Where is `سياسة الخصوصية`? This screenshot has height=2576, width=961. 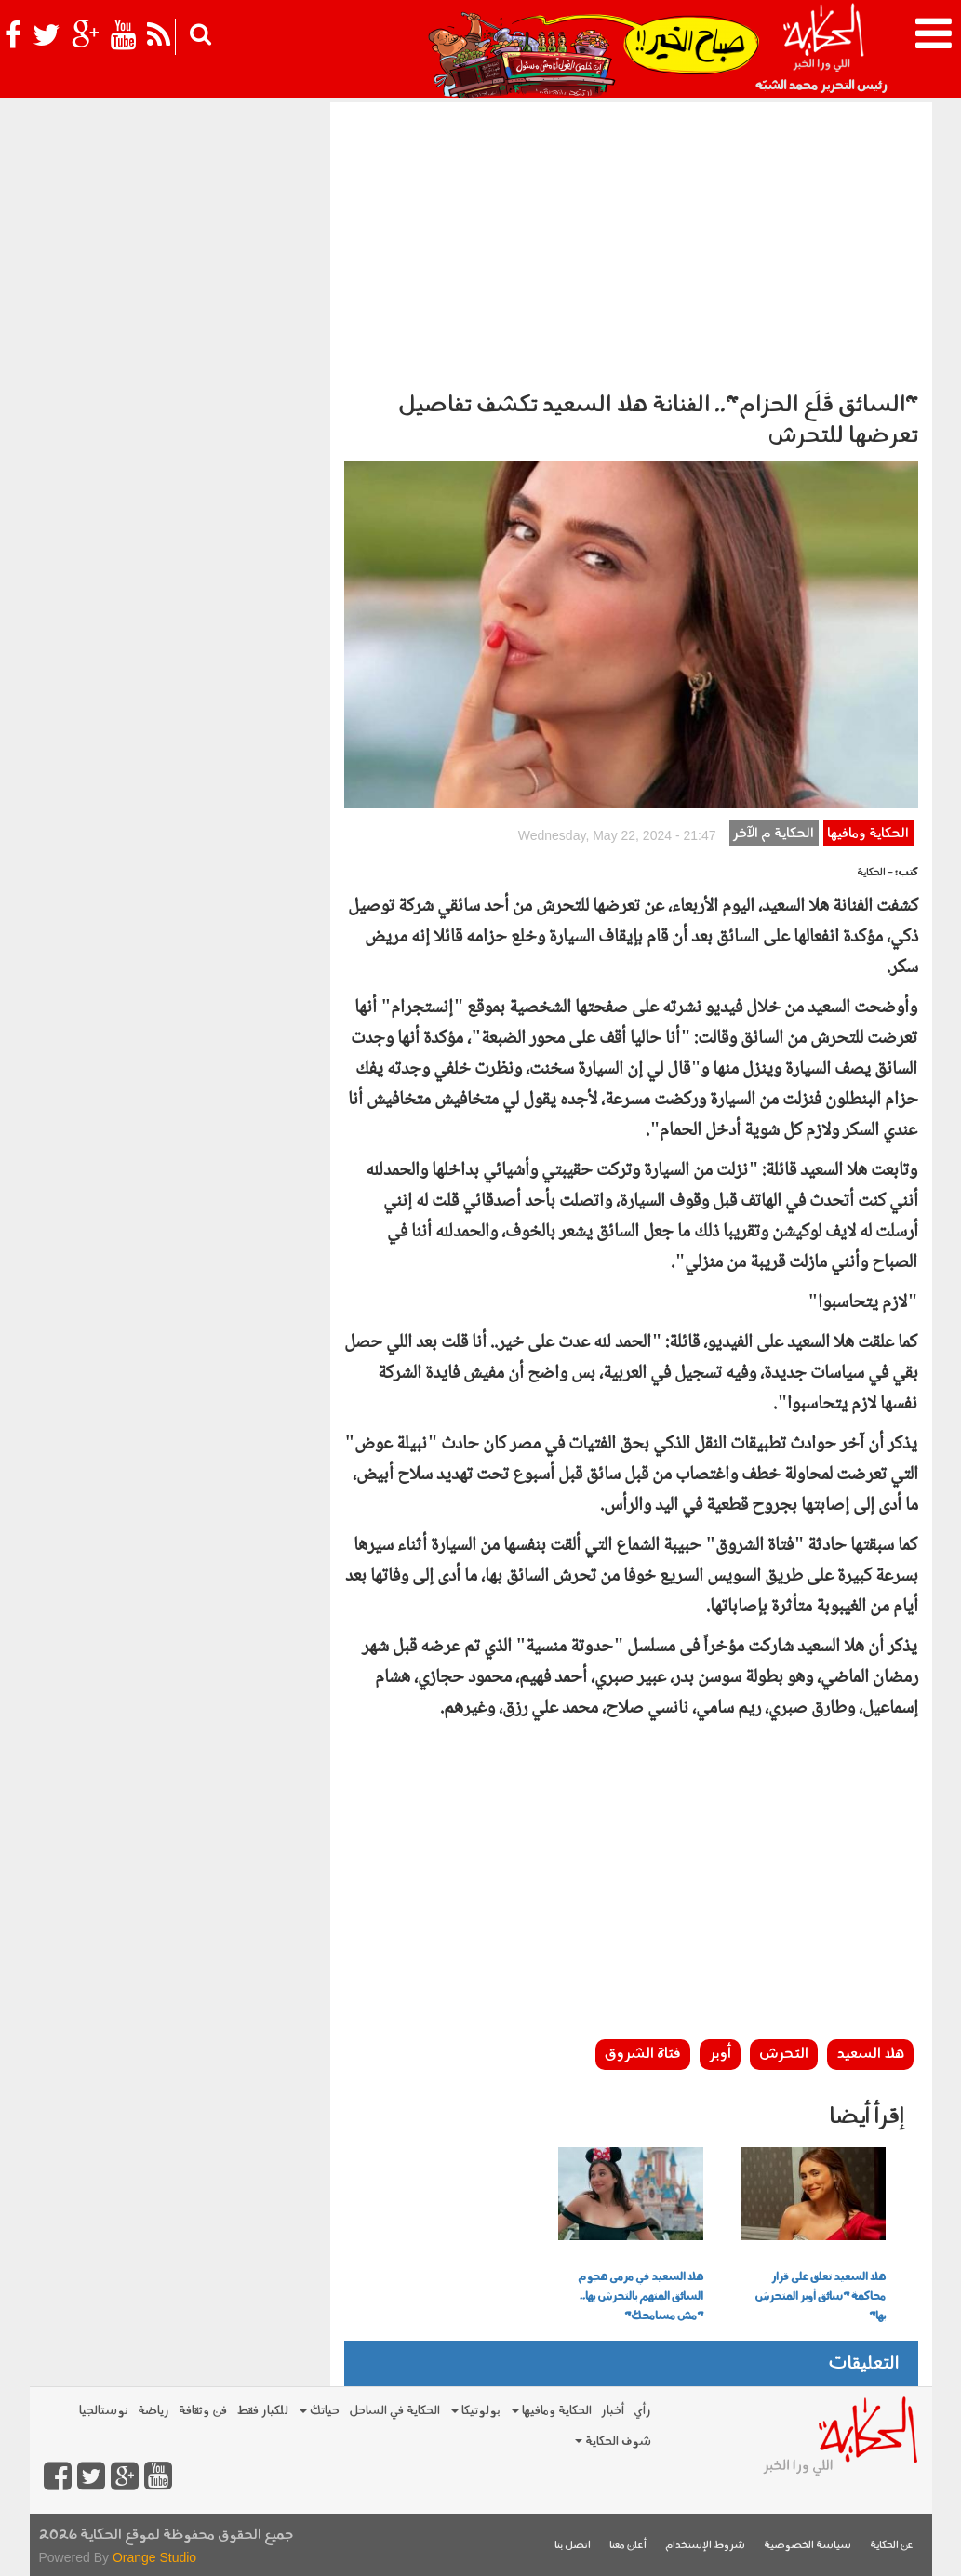 سياسة الخصوصية is located at coordinates (807, 2546).